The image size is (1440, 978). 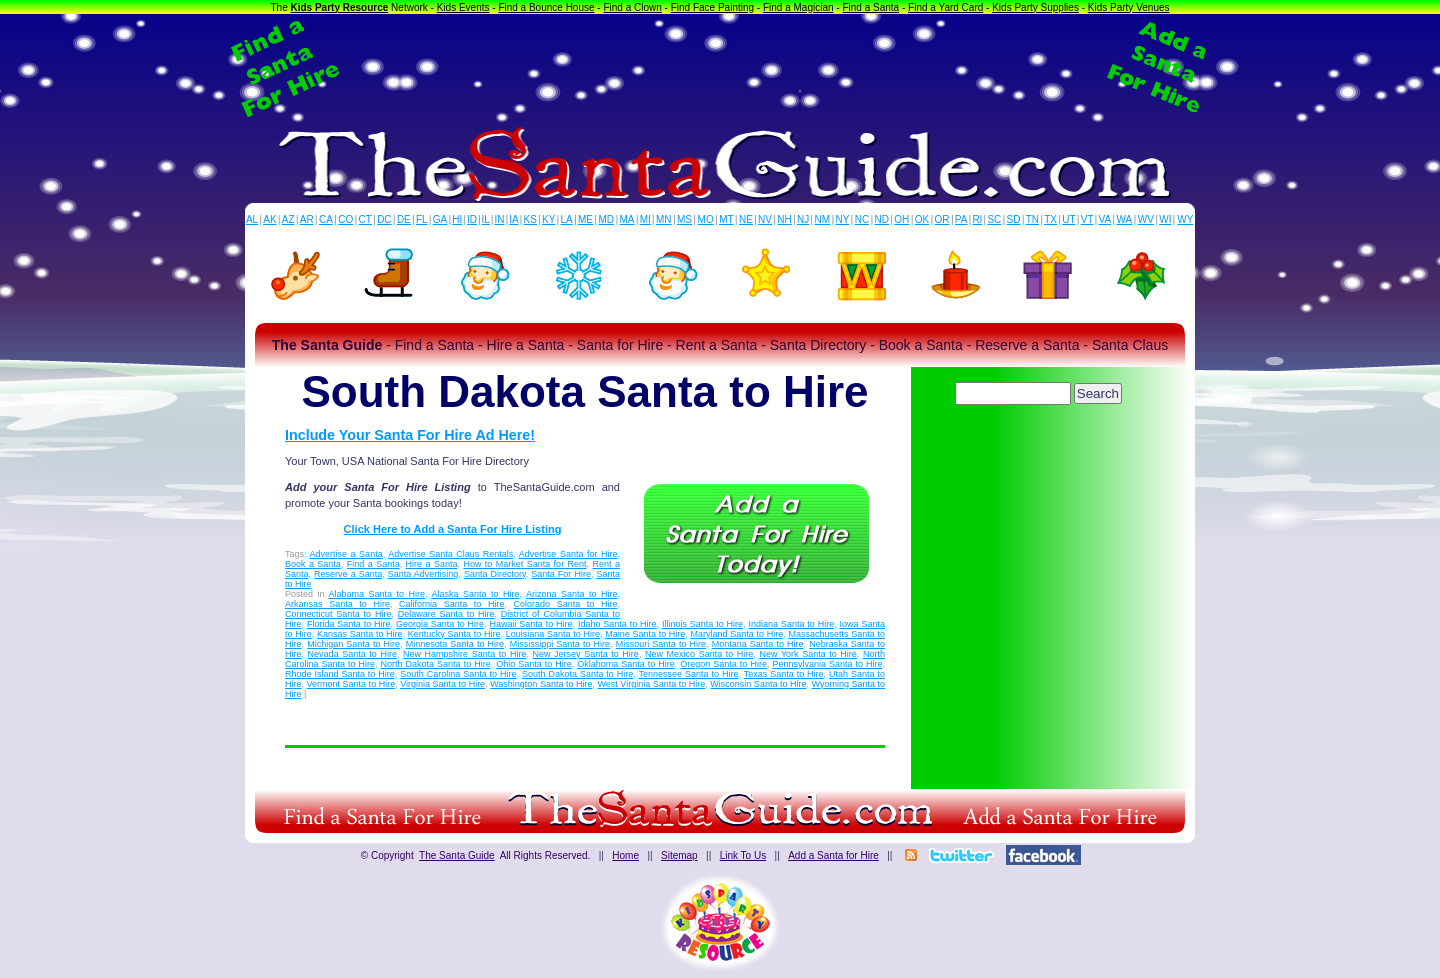 What do you see at coordinates (423, 574) in the screenshot?
I see `Santa Advertising` at bounding box center [423, 574].